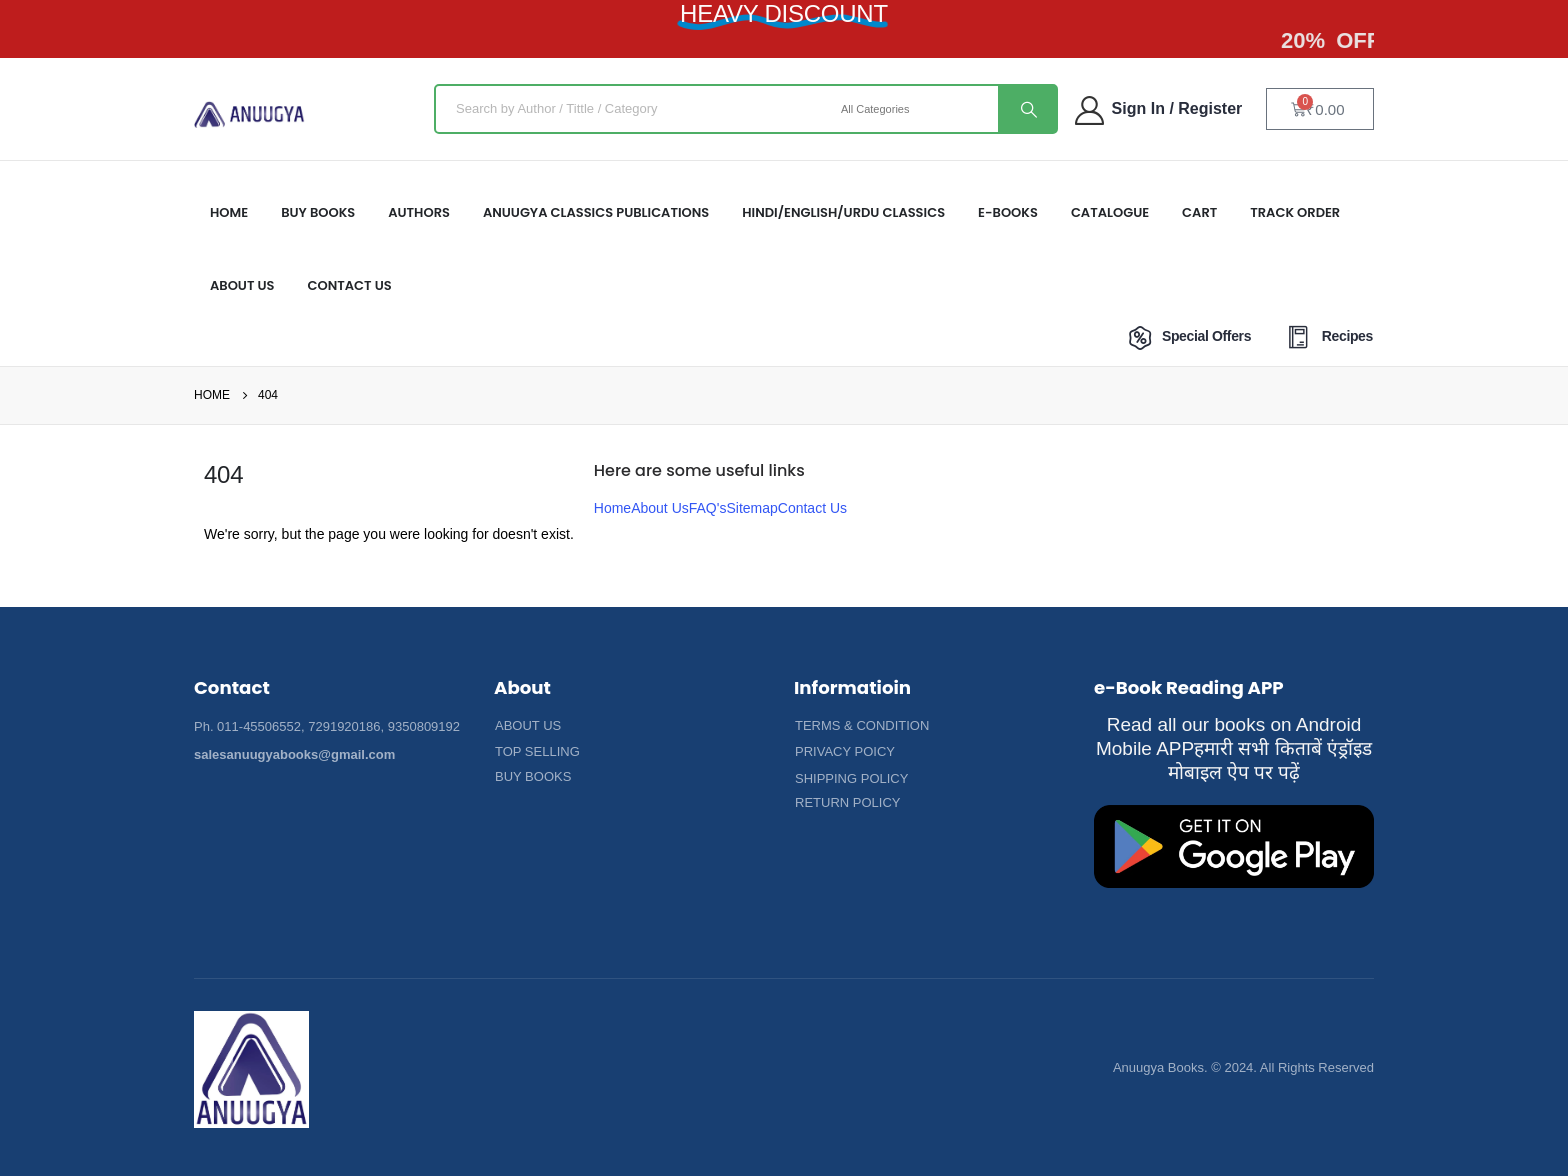 The width and height of the screenshot is (1568, 1176). What do you see at coordinates (350, 285) in the screenshot?
I see `Contact Us` at bounding box center [350, 285].